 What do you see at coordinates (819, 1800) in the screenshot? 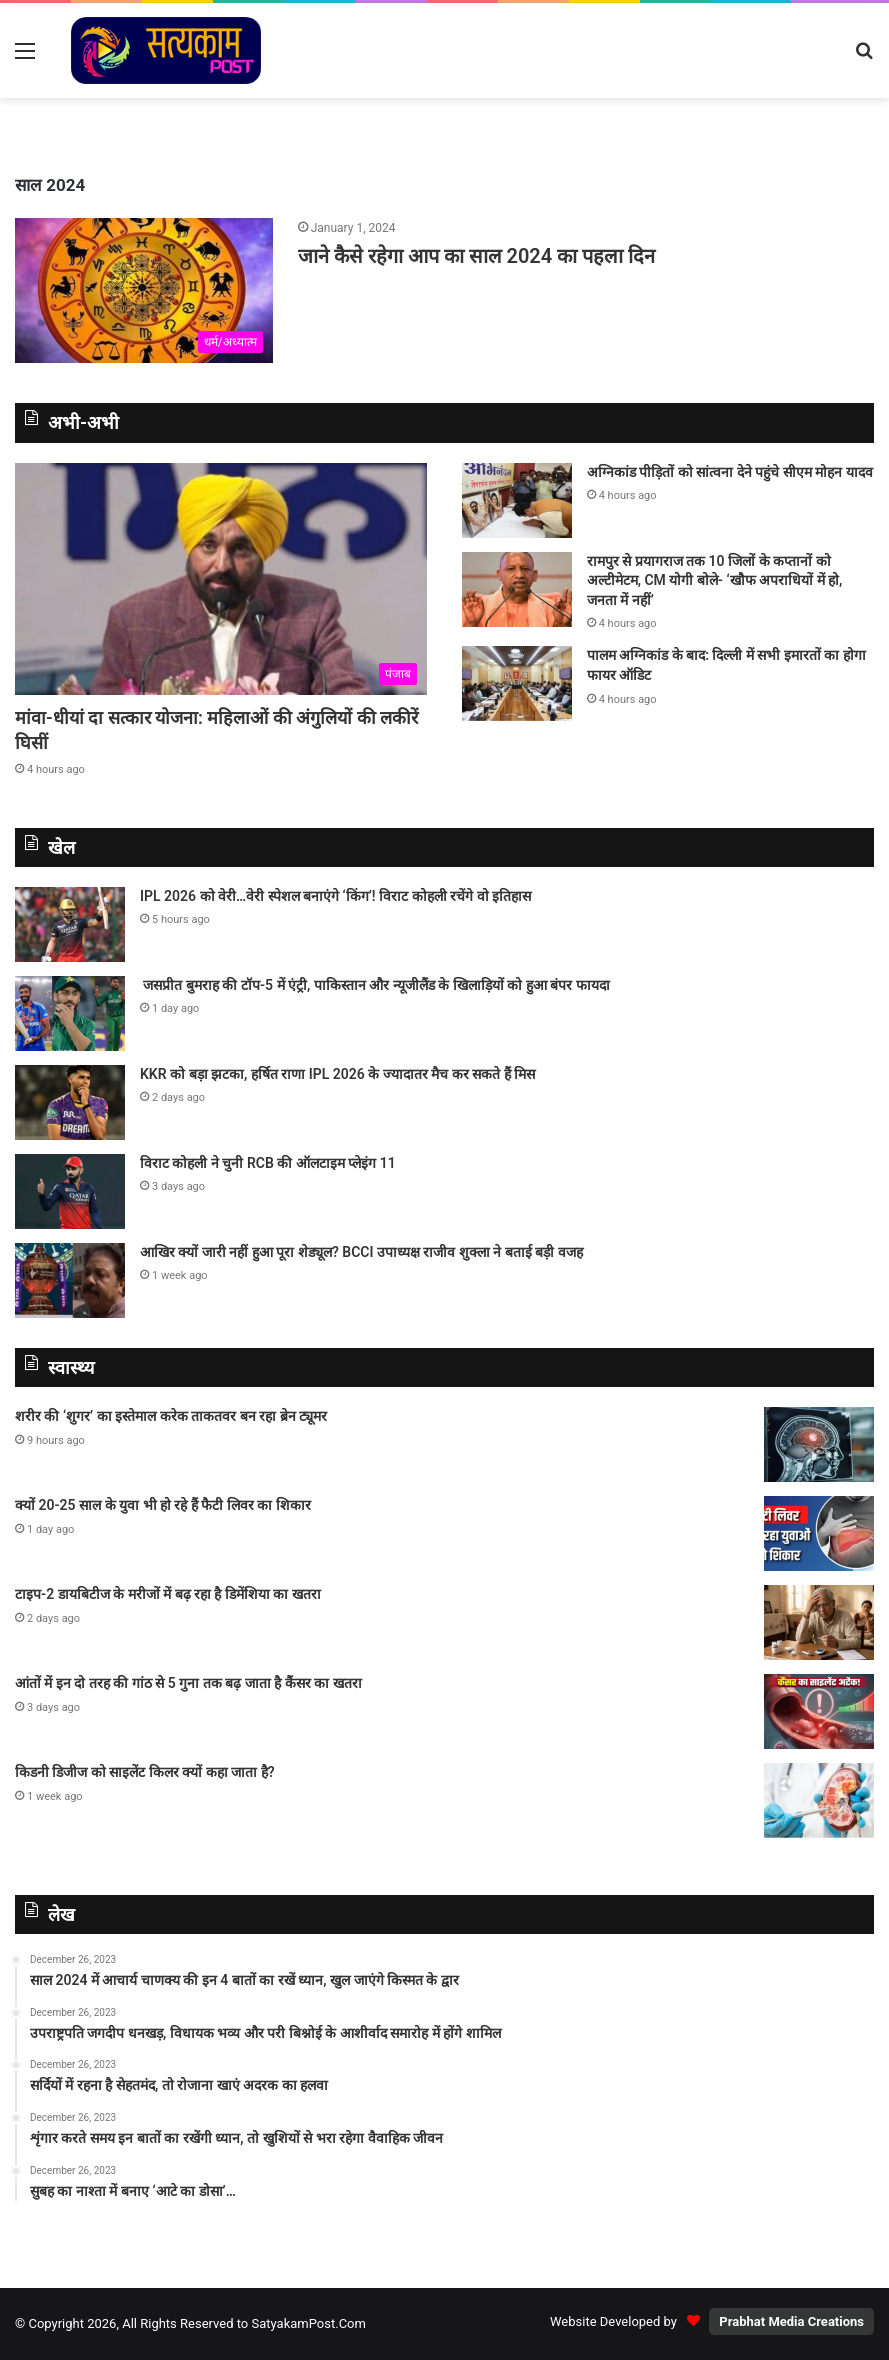
I see `[किडनी डिजीज को साइलेंट किलर क्यों कहा जाता है?]` at bounding box center [819, 1800].